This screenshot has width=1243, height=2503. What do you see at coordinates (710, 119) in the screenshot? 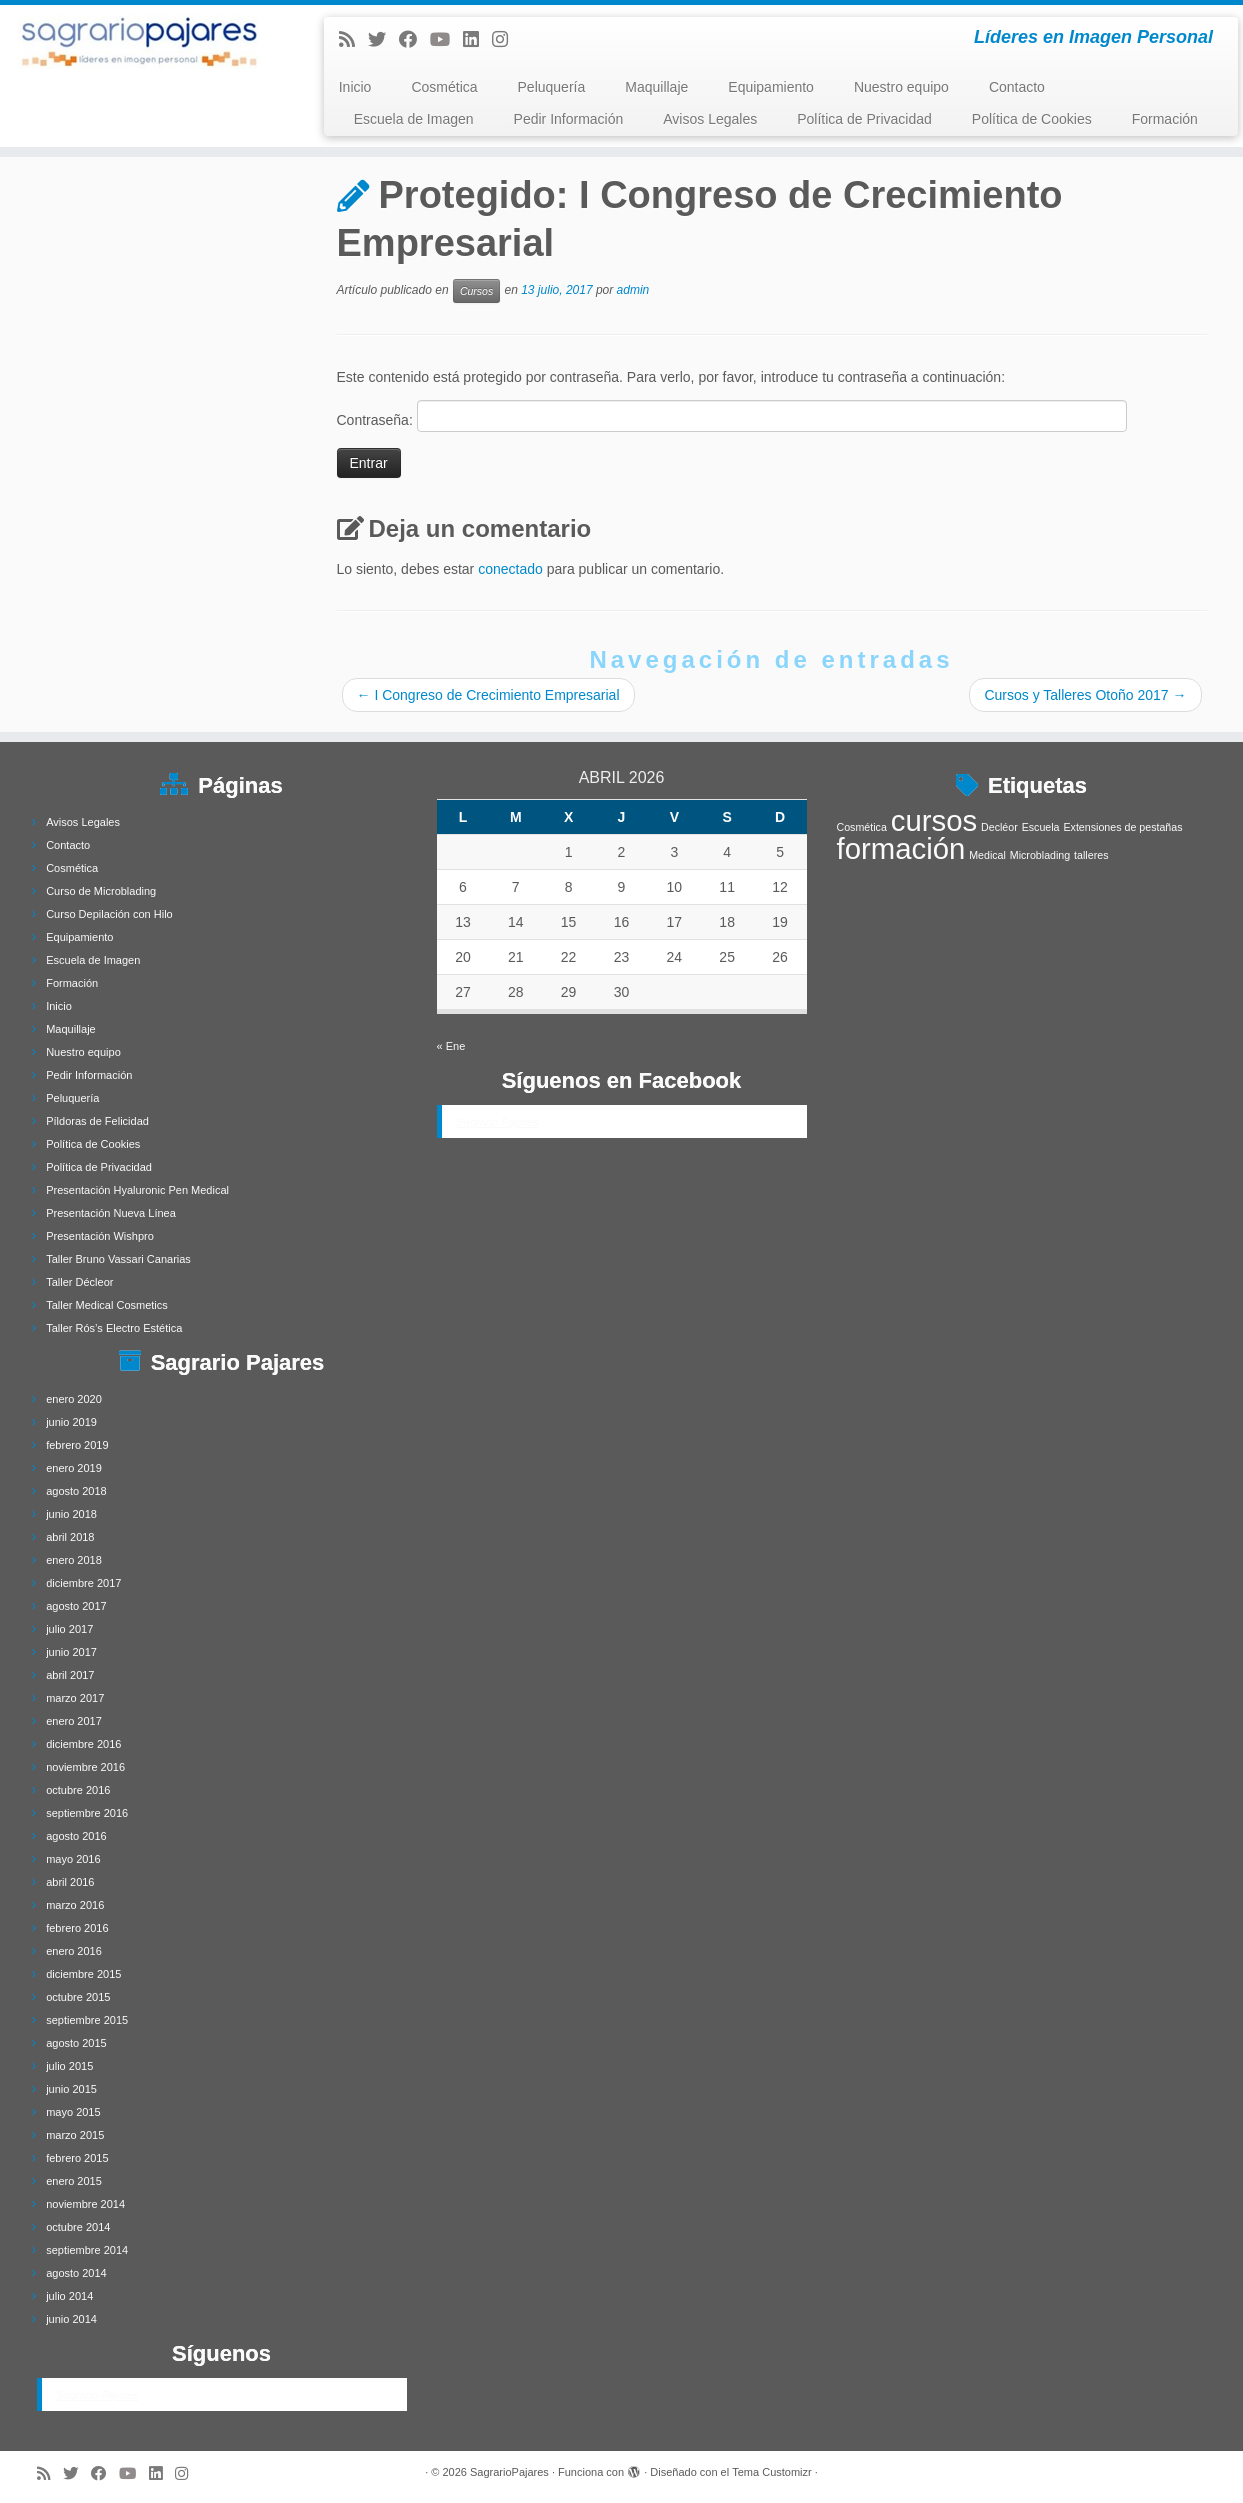
I see `Avisos Legales` at bounding box center [710, 119].